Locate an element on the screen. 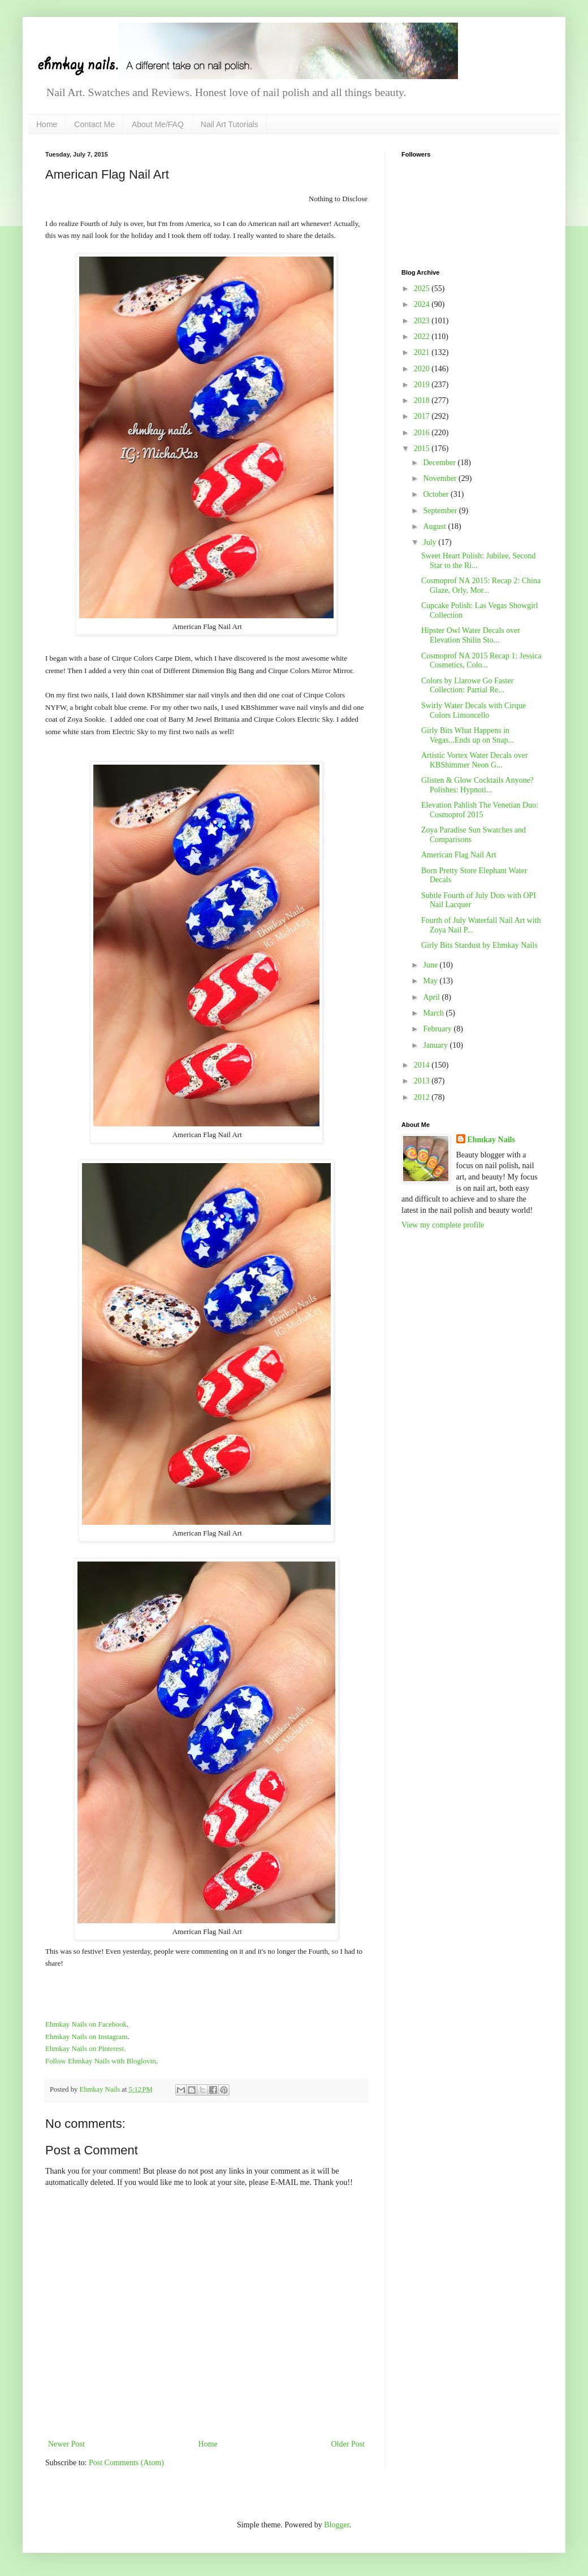 Image resolution: width=588 pixels, height=2576 pixels. July is located at coordinates (430, 542).